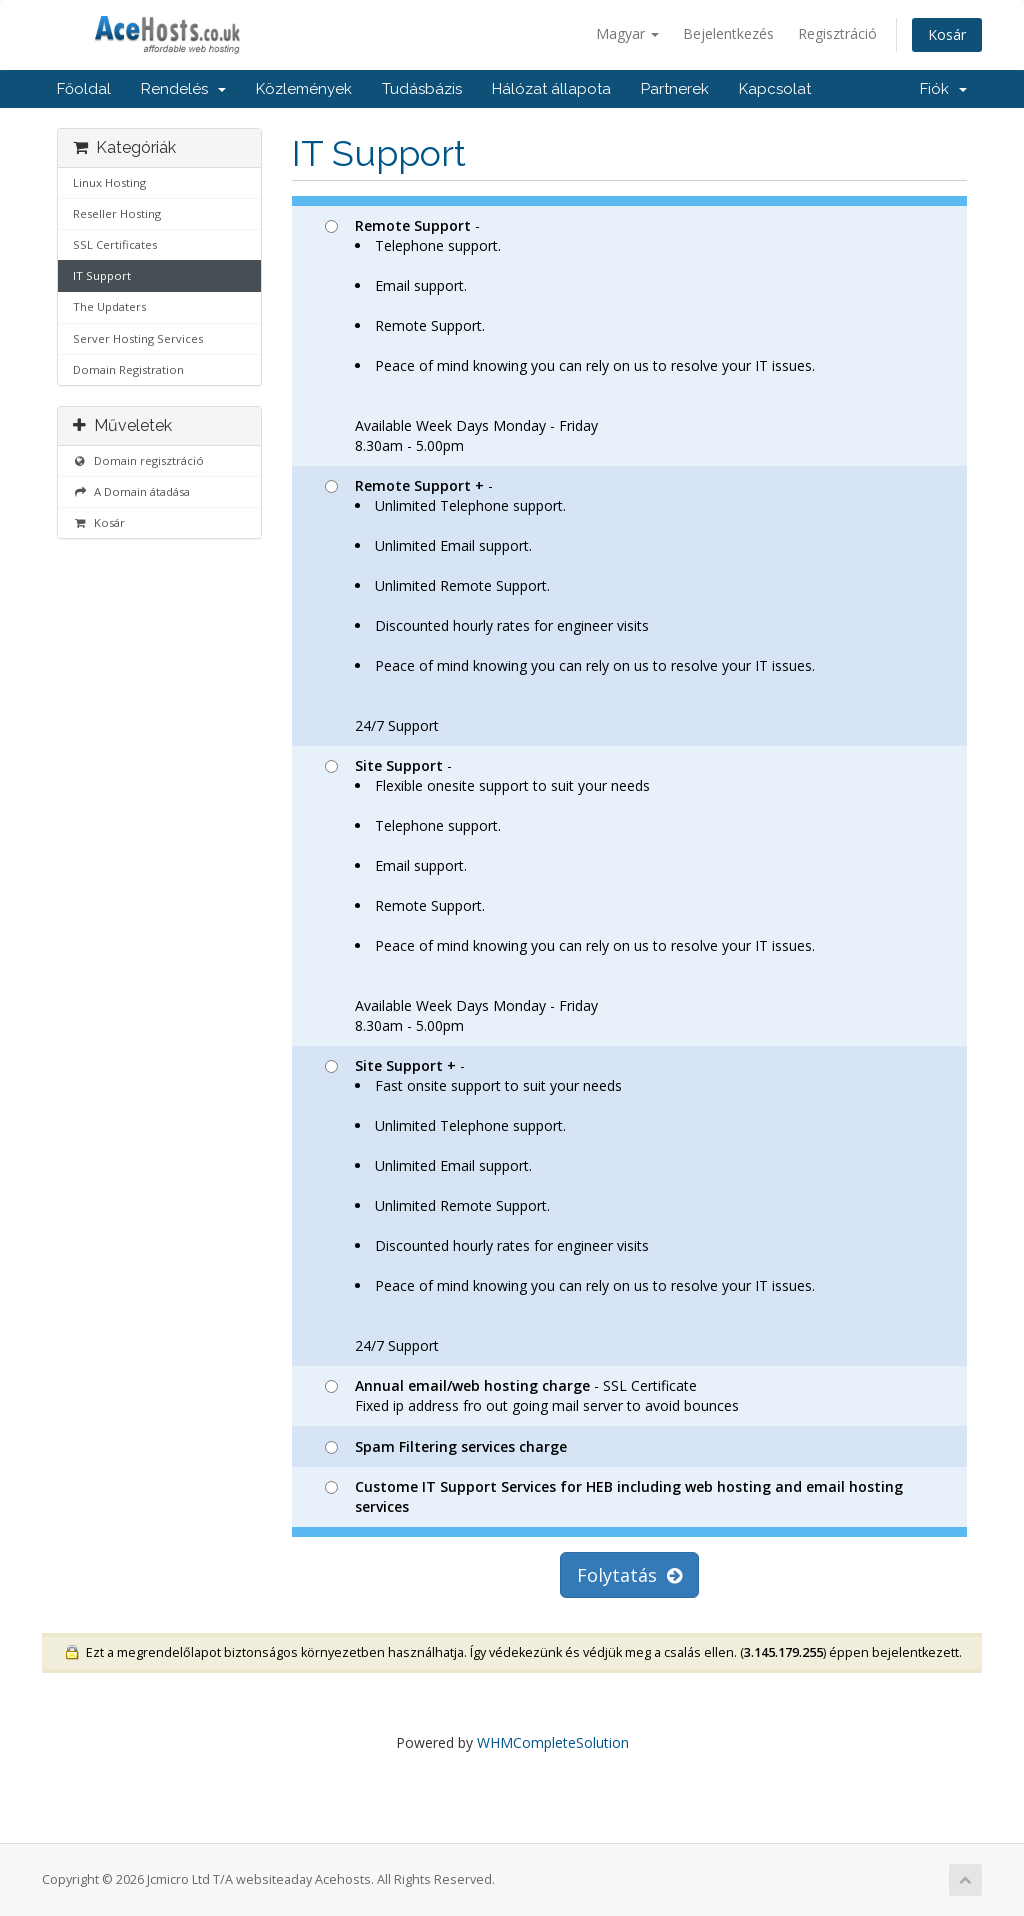  Describe the element at coordinates (304, 89) in the screenshot. I see `Közlemények` at that location.